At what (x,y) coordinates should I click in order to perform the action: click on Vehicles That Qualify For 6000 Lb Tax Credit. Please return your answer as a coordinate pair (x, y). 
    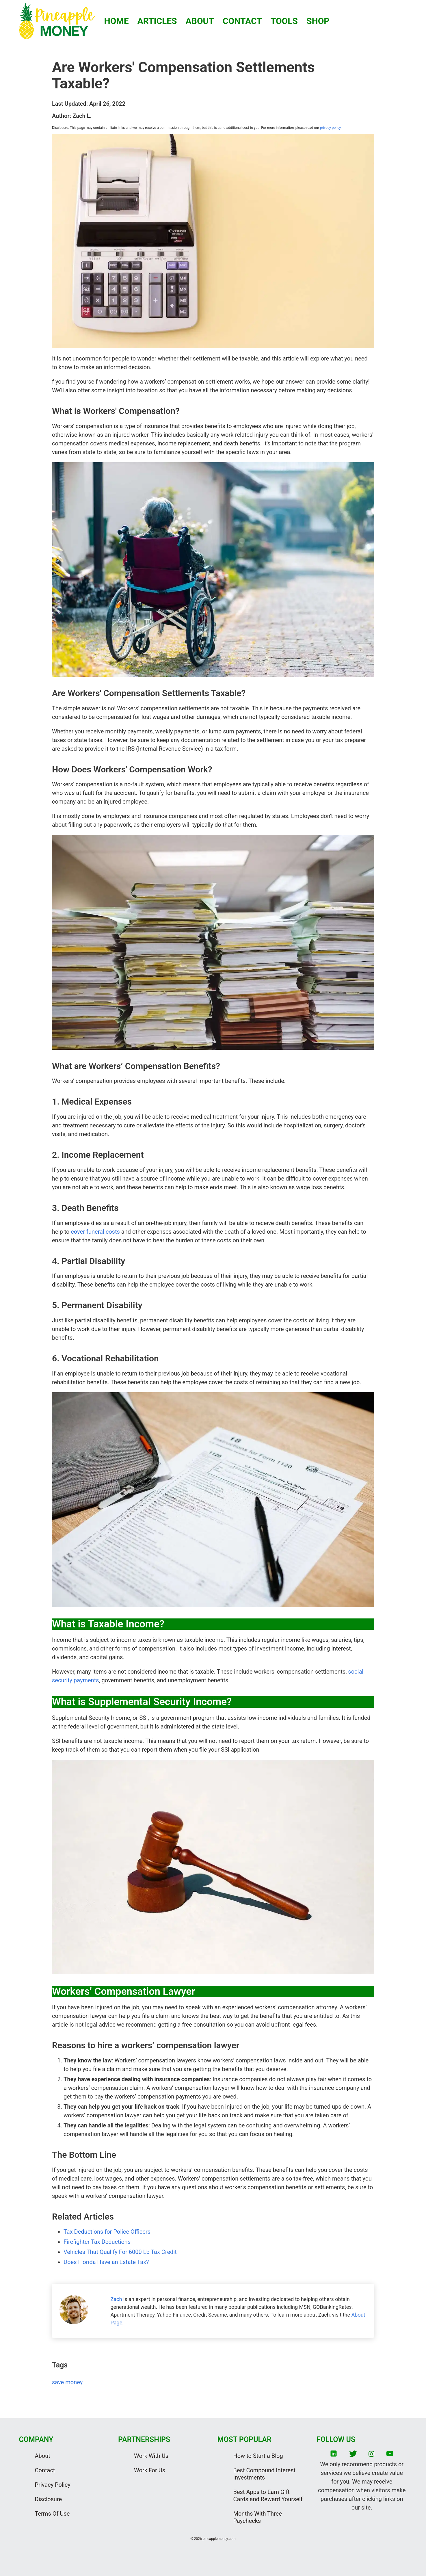
    Looking at the image, I should click on (120, 2251).